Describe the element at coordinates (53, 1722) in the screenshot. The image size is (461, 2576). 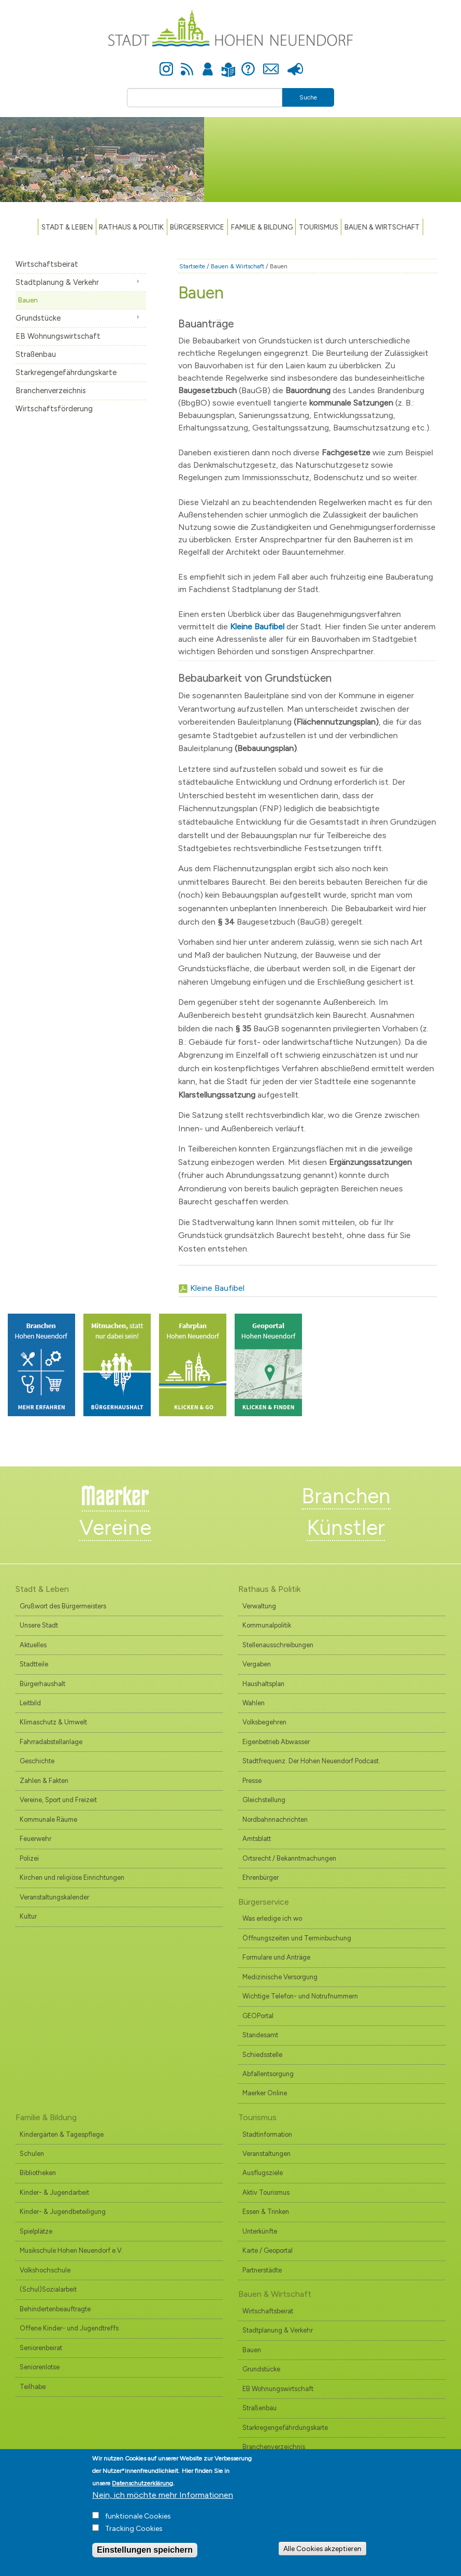
I see `Klimaschutz & Umwelt` at that location.